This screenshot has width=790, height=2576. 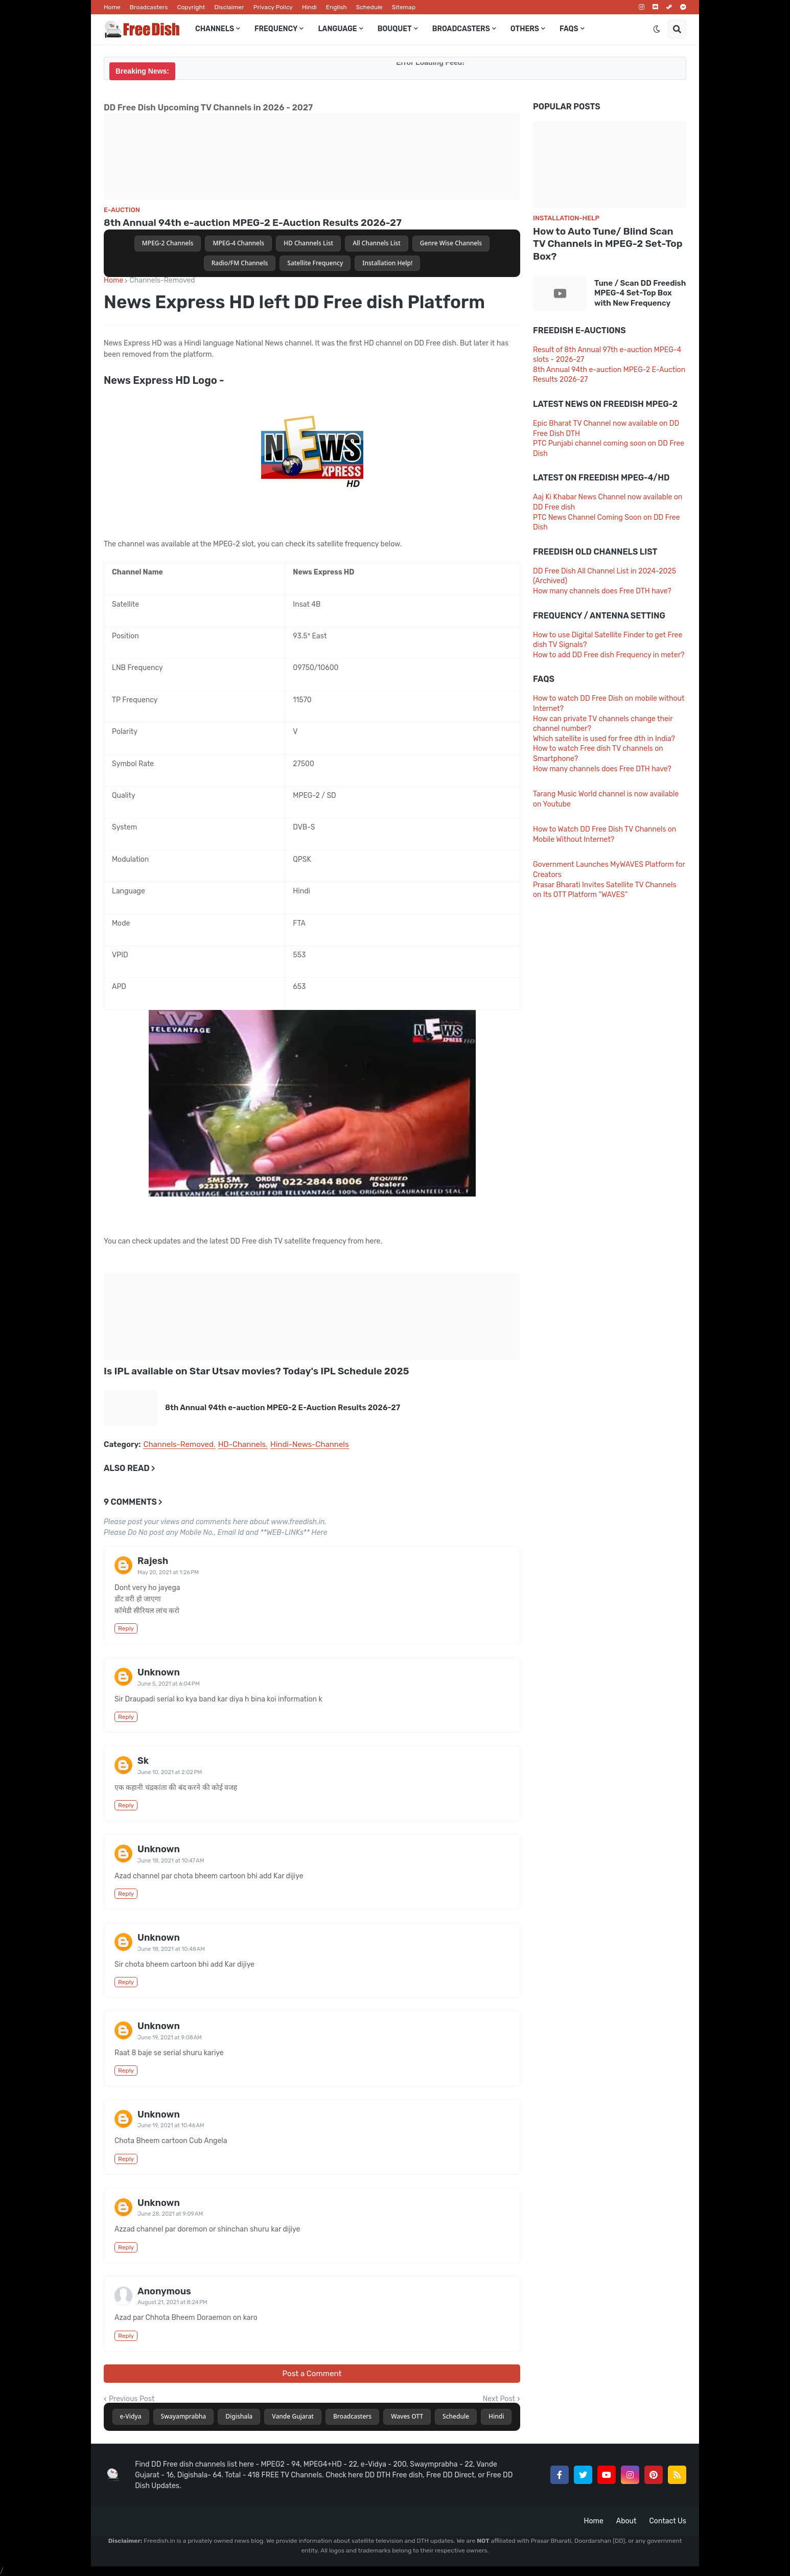 I want to click on Is IPL available on Star Utsav movies? Today's IPL Schedule 2025, so click(x=256, y=1371).